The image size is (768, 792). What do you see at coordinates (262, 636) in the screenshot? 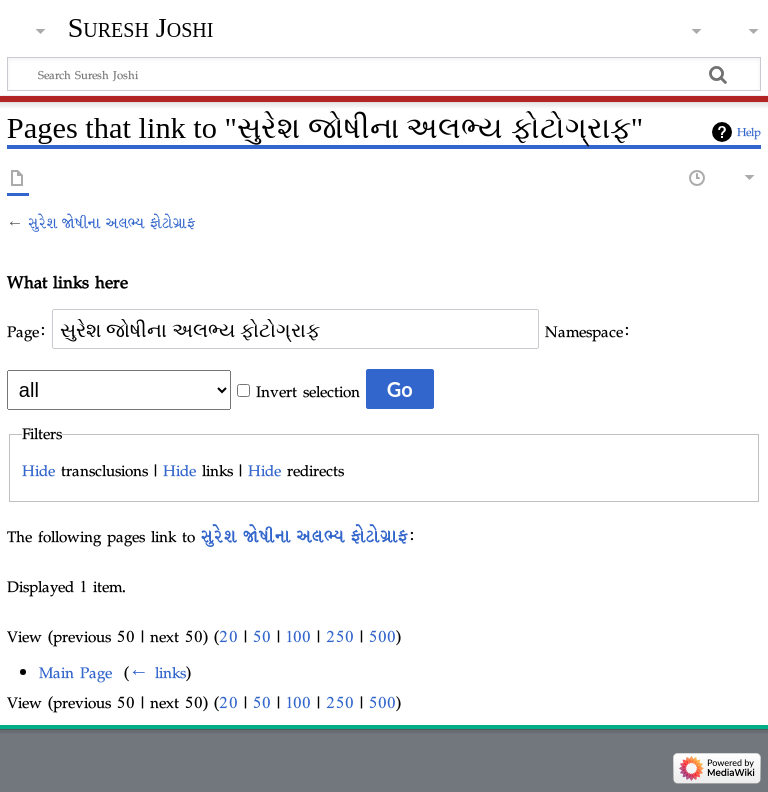
I see `50` at bounding box center [262, 636].